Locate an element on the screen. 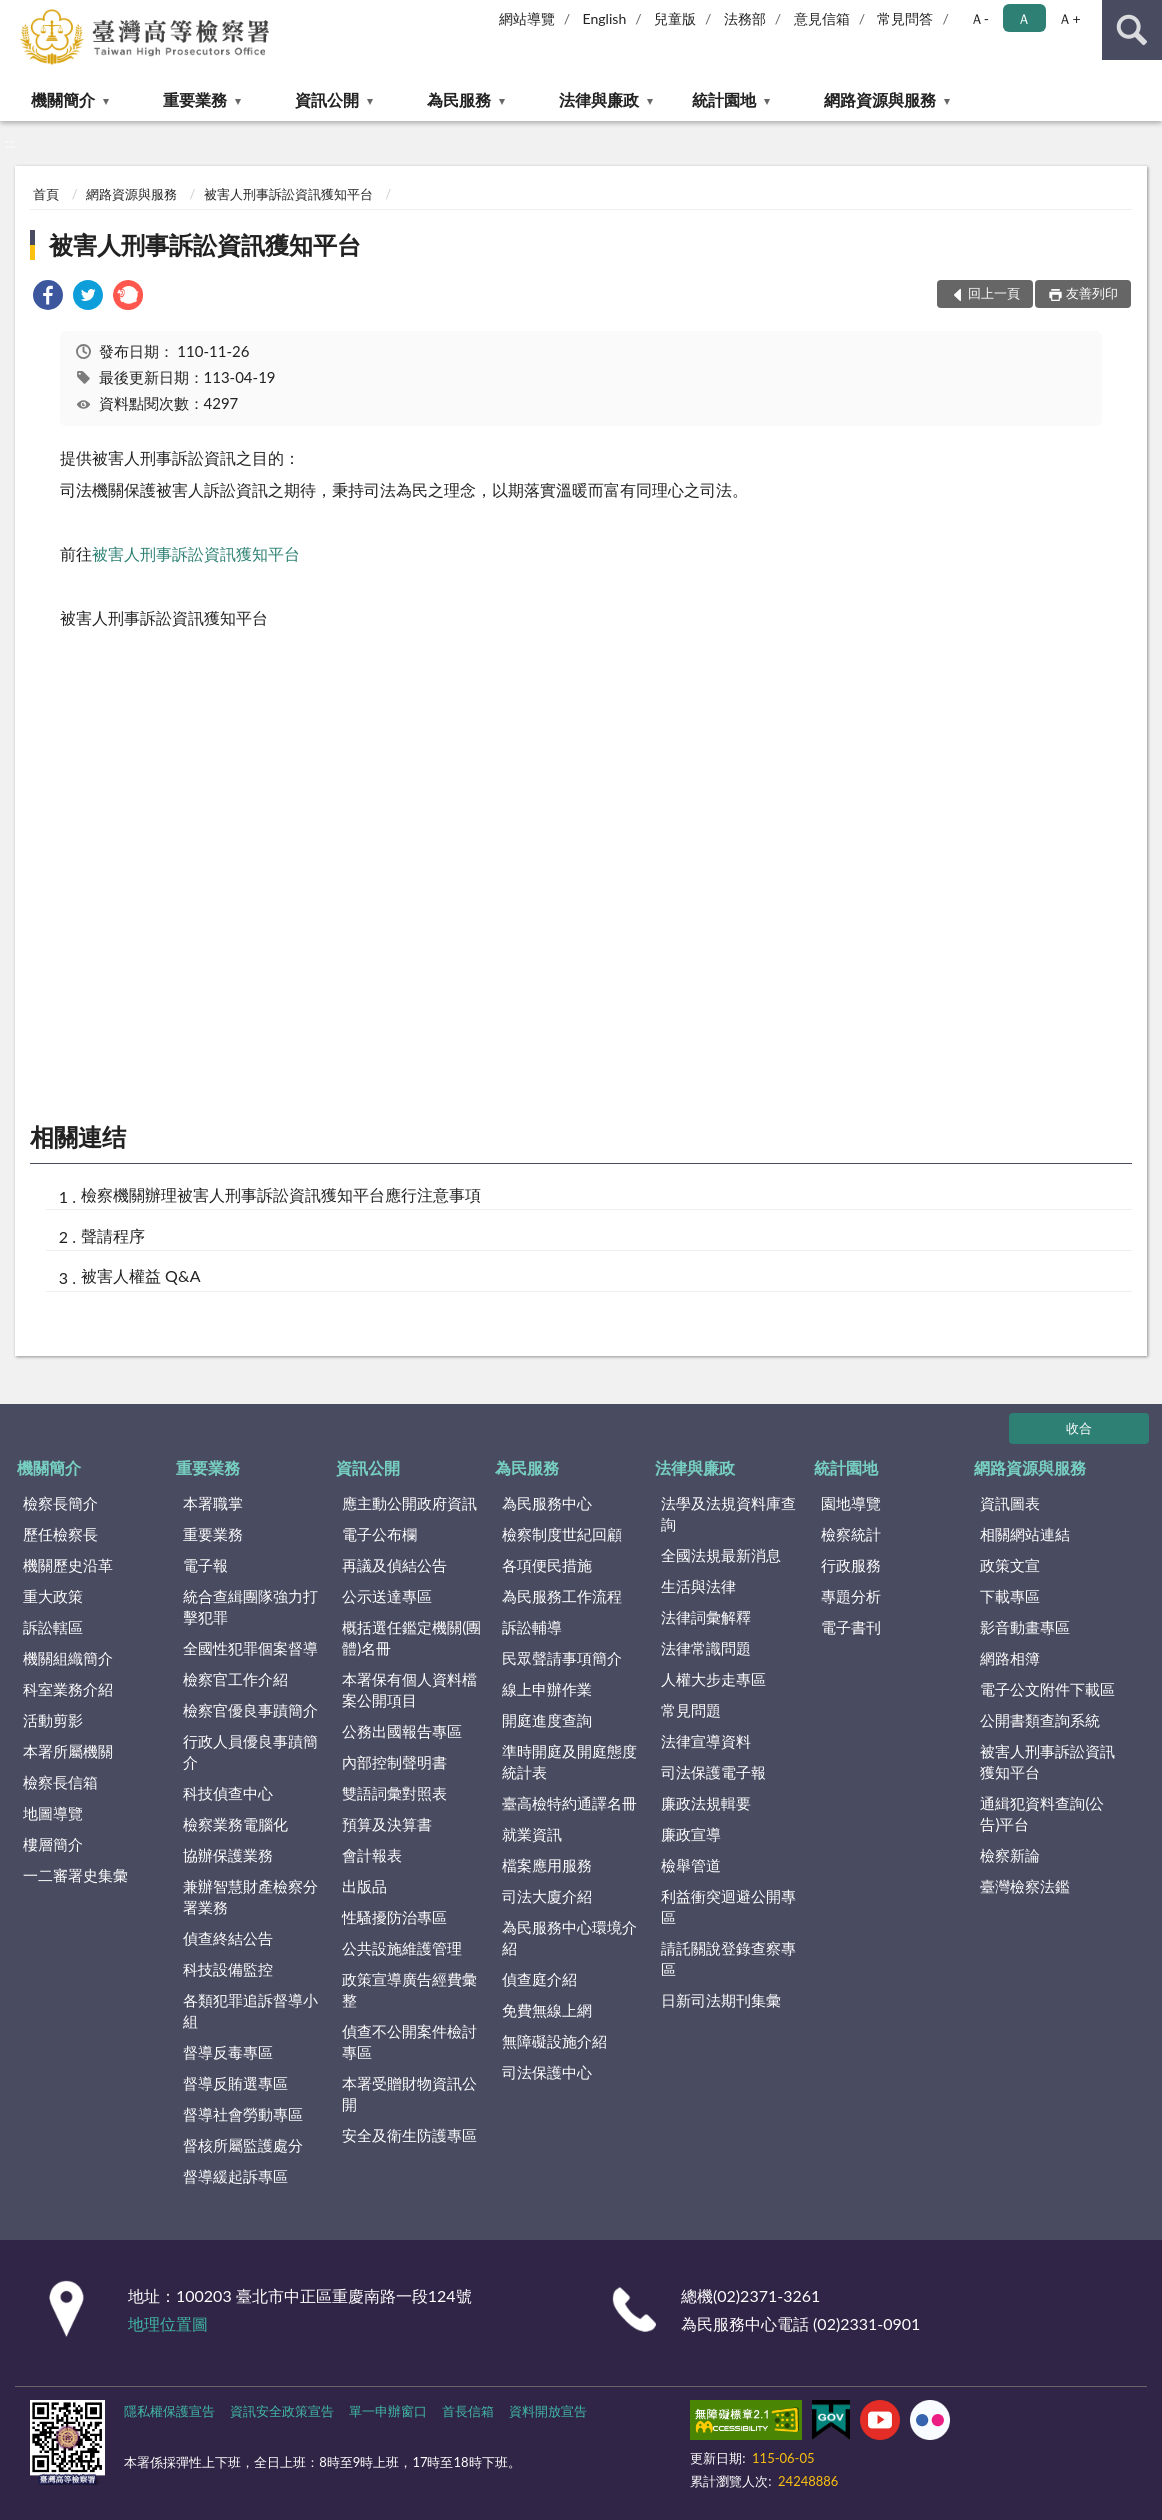 Image resolution: width=1162 pixels, height=2520 pixels. 為民服務工作流程 is located at coordinates (562, 1596).